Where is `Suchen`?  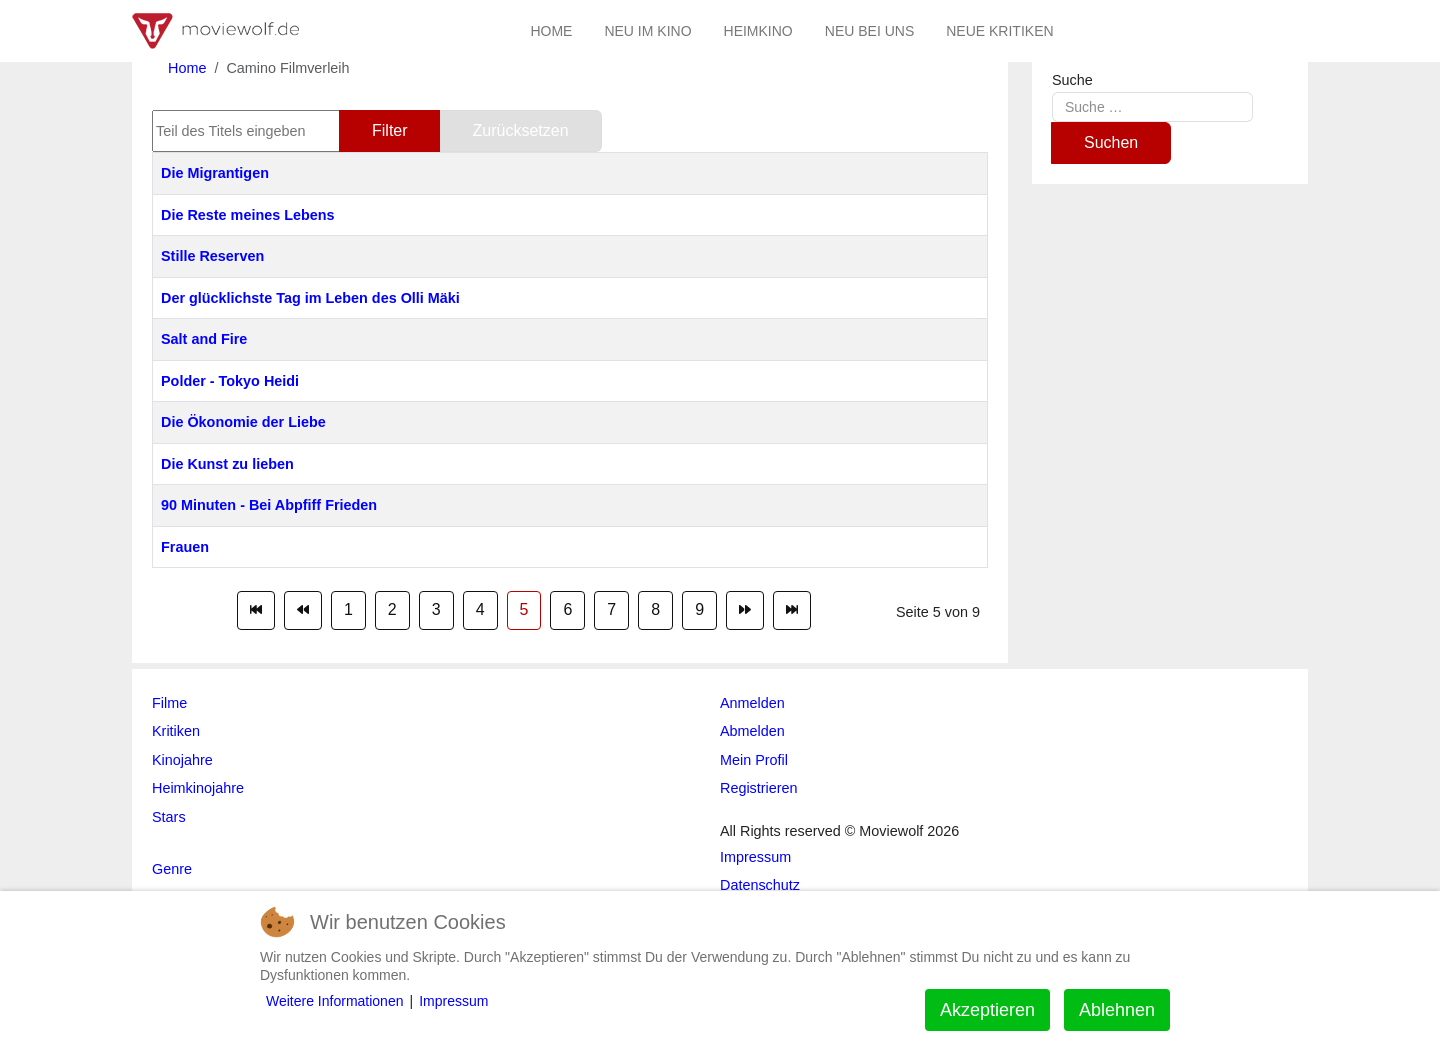
Suchen is located at coordinates (1111, 142).